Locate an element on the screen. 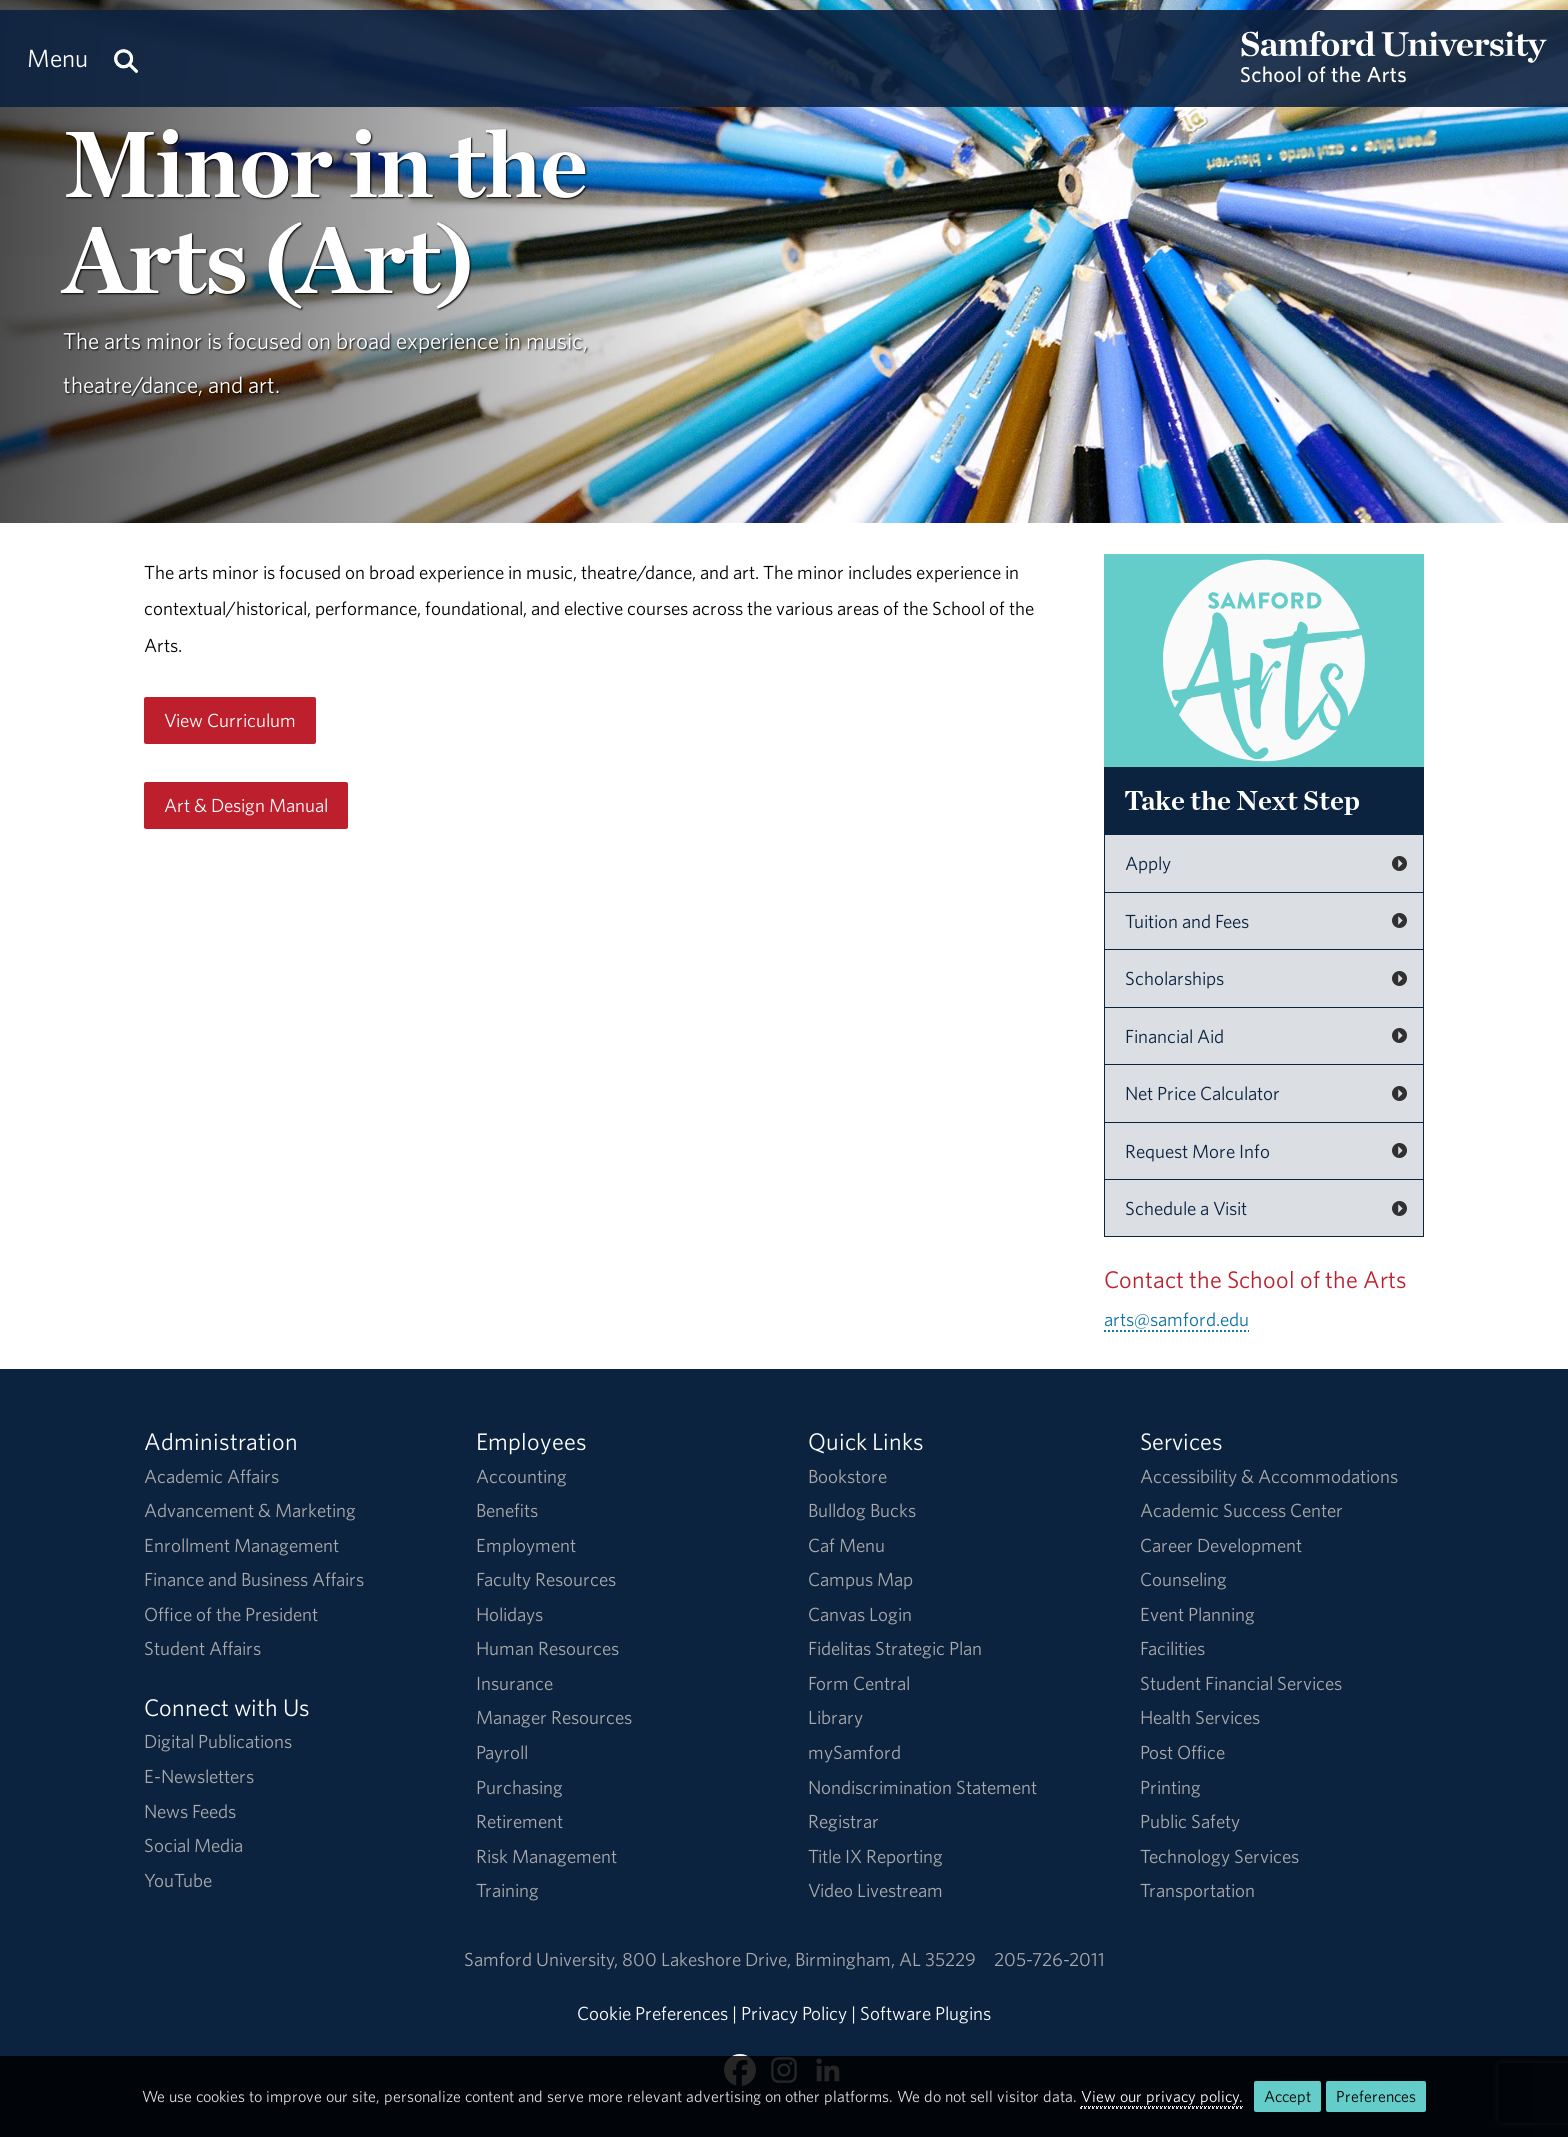  205-726-2011 is located at coordinates (1049, 1959).